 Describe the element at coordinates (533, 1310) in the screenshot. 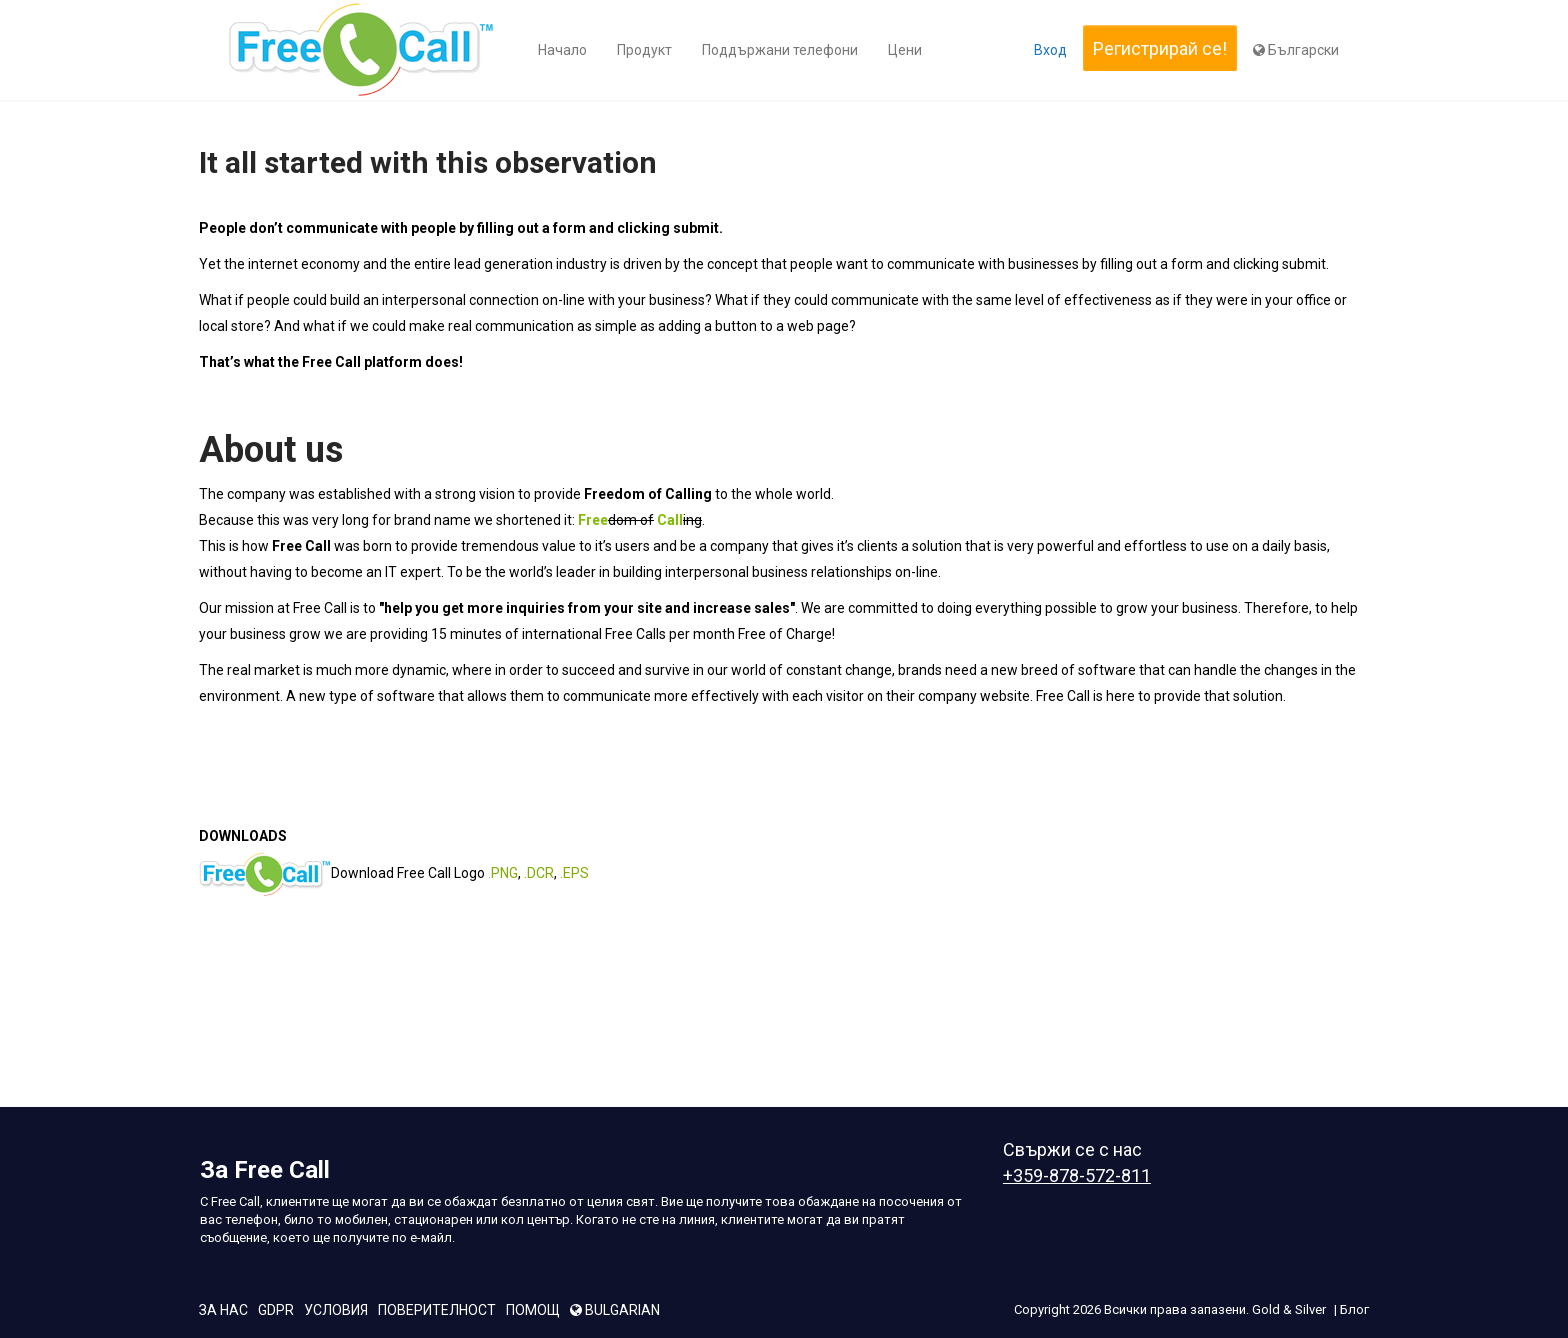

I see `Помощ` at that location.